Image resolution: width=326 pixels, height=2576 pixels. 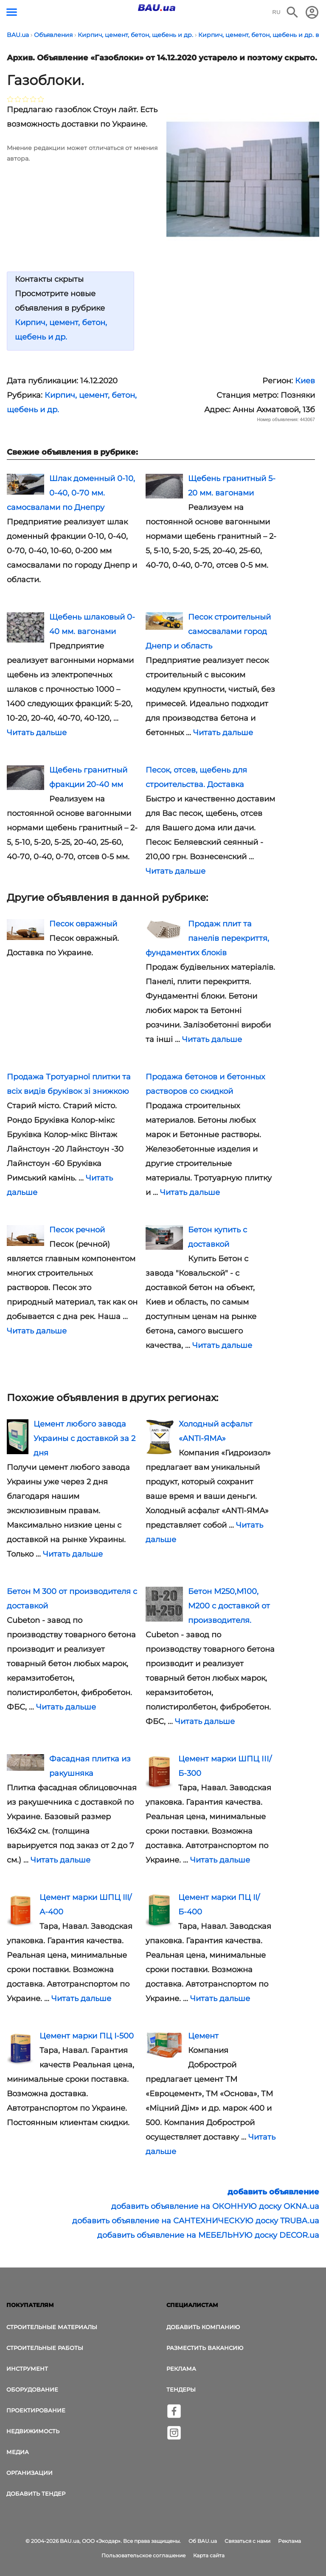 What do you see at coordinates (156, 7) in the screenshot?
I see `[Логотип BAU.ua]` at bounding box center [156, 7].